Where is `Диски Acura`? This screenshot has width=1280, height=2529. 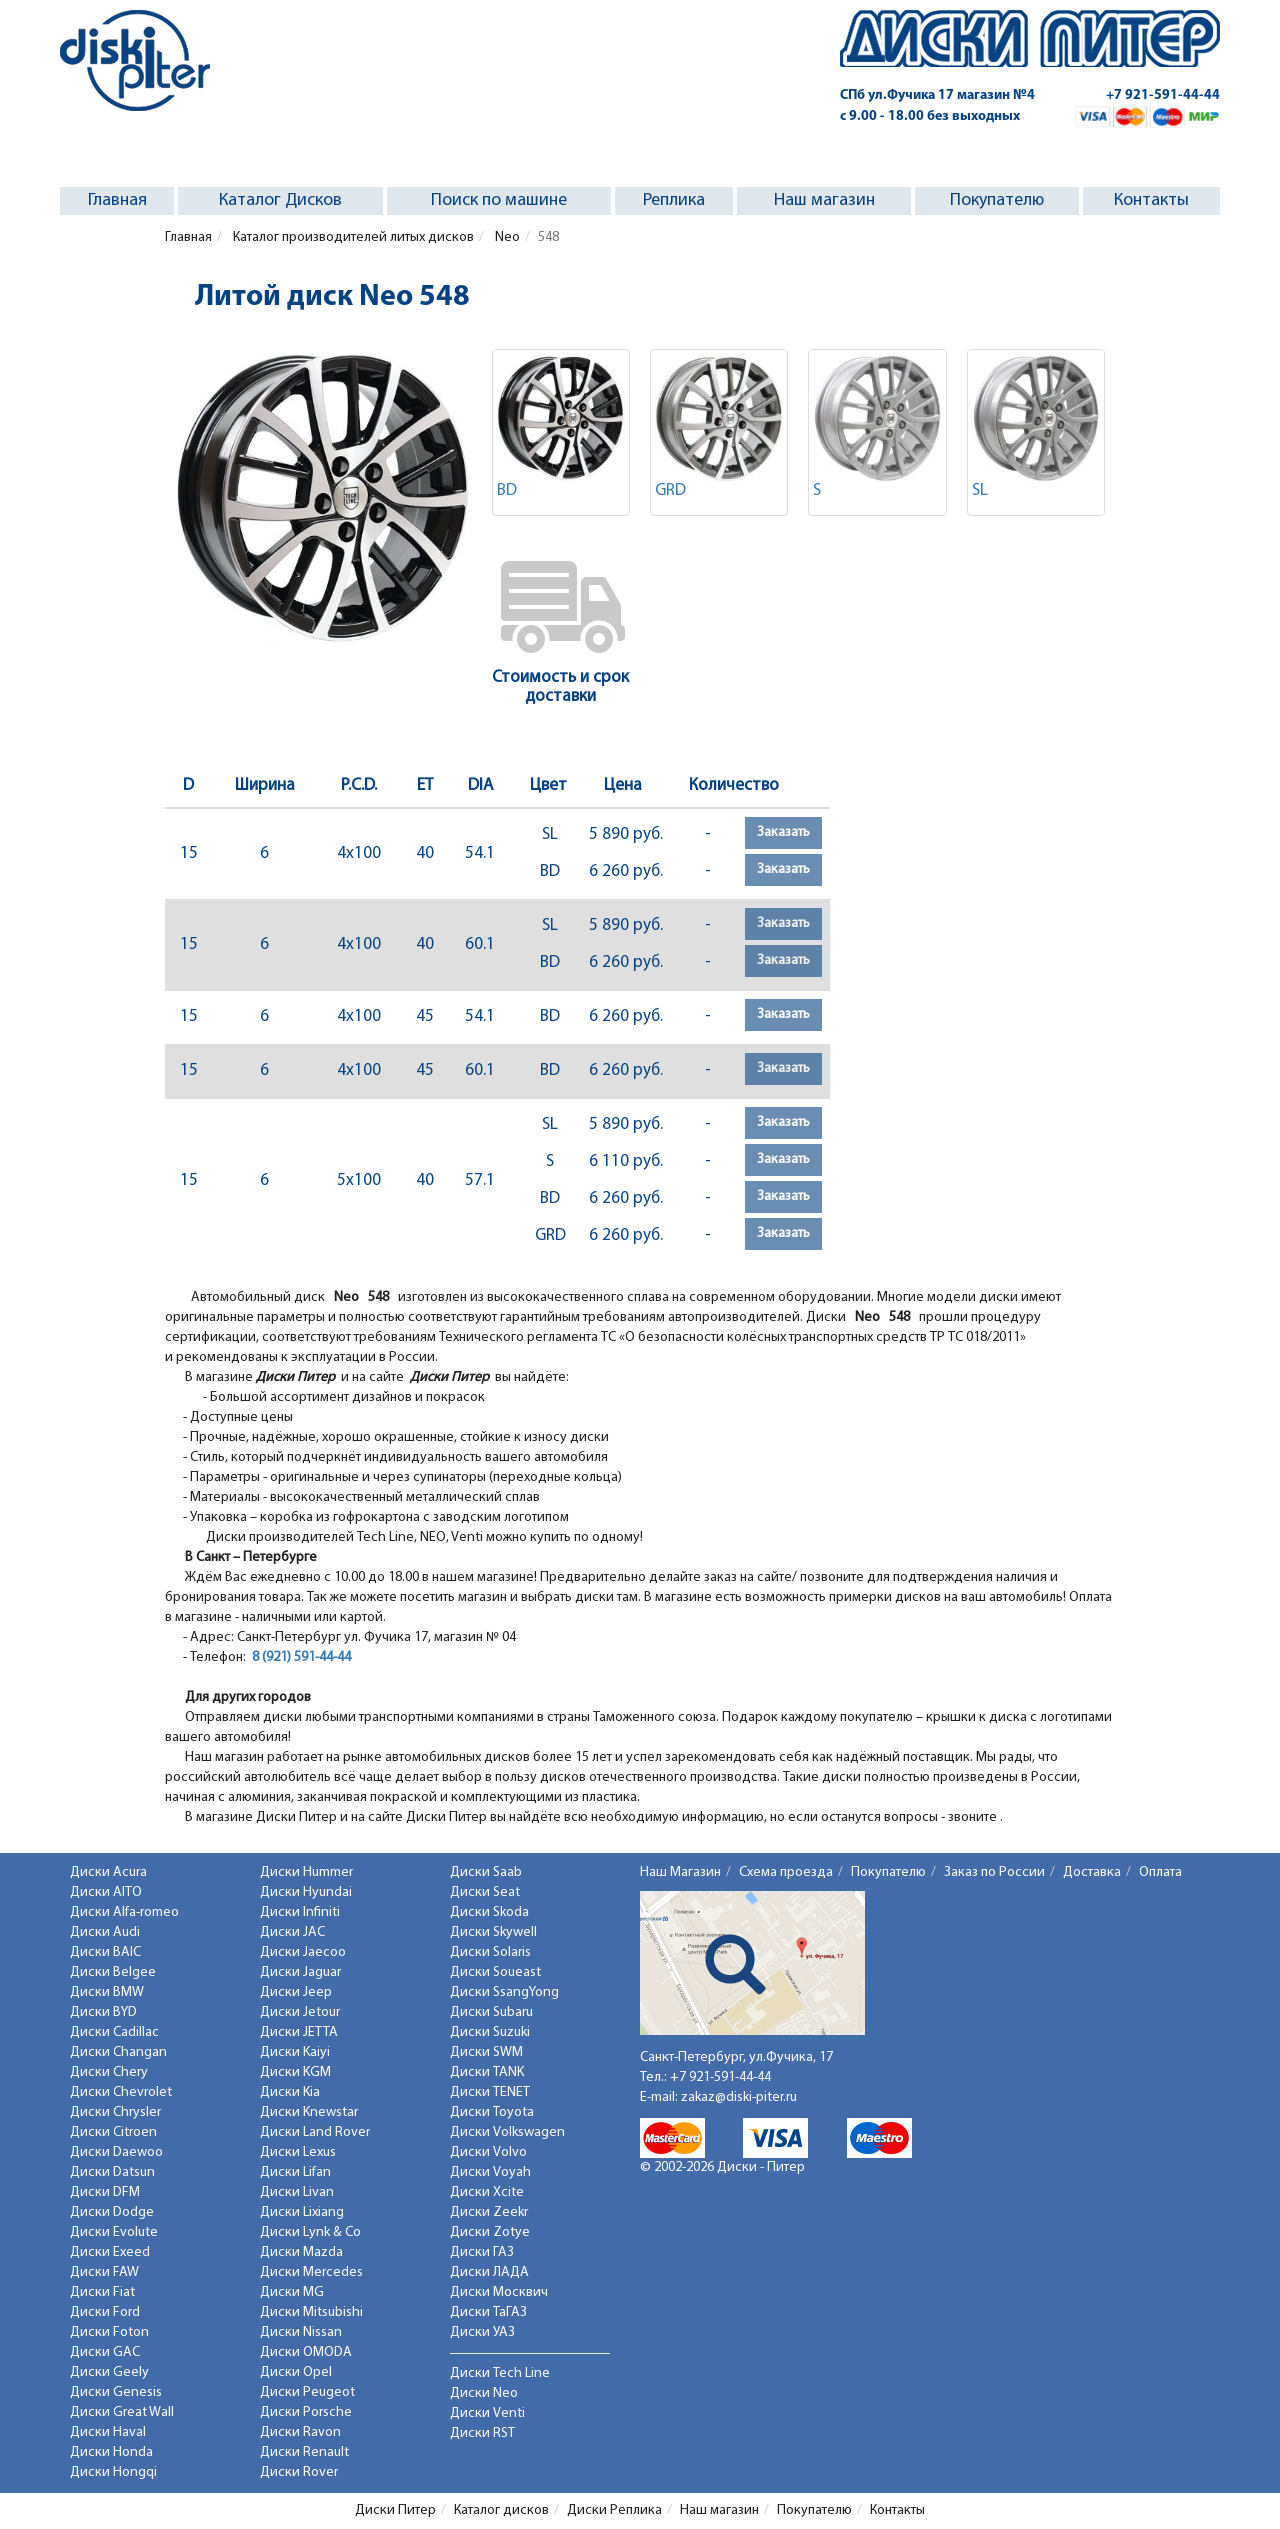
Диски Acura is located at coordinates (108, 1872).